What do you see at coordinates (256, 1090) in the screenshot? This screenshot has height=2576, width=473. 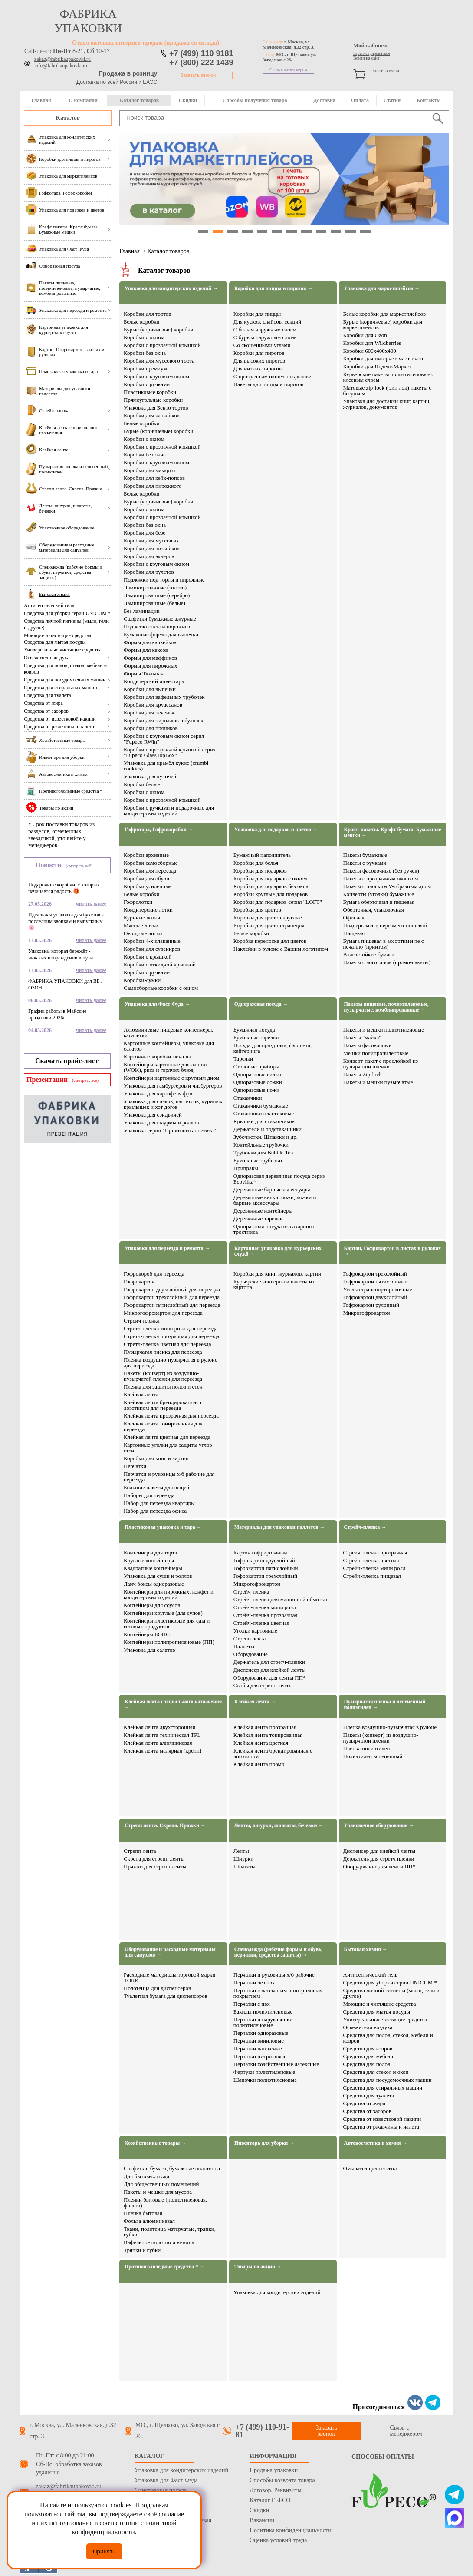 I see `Одноразовые ножи` at bounding box center [256, 1090].